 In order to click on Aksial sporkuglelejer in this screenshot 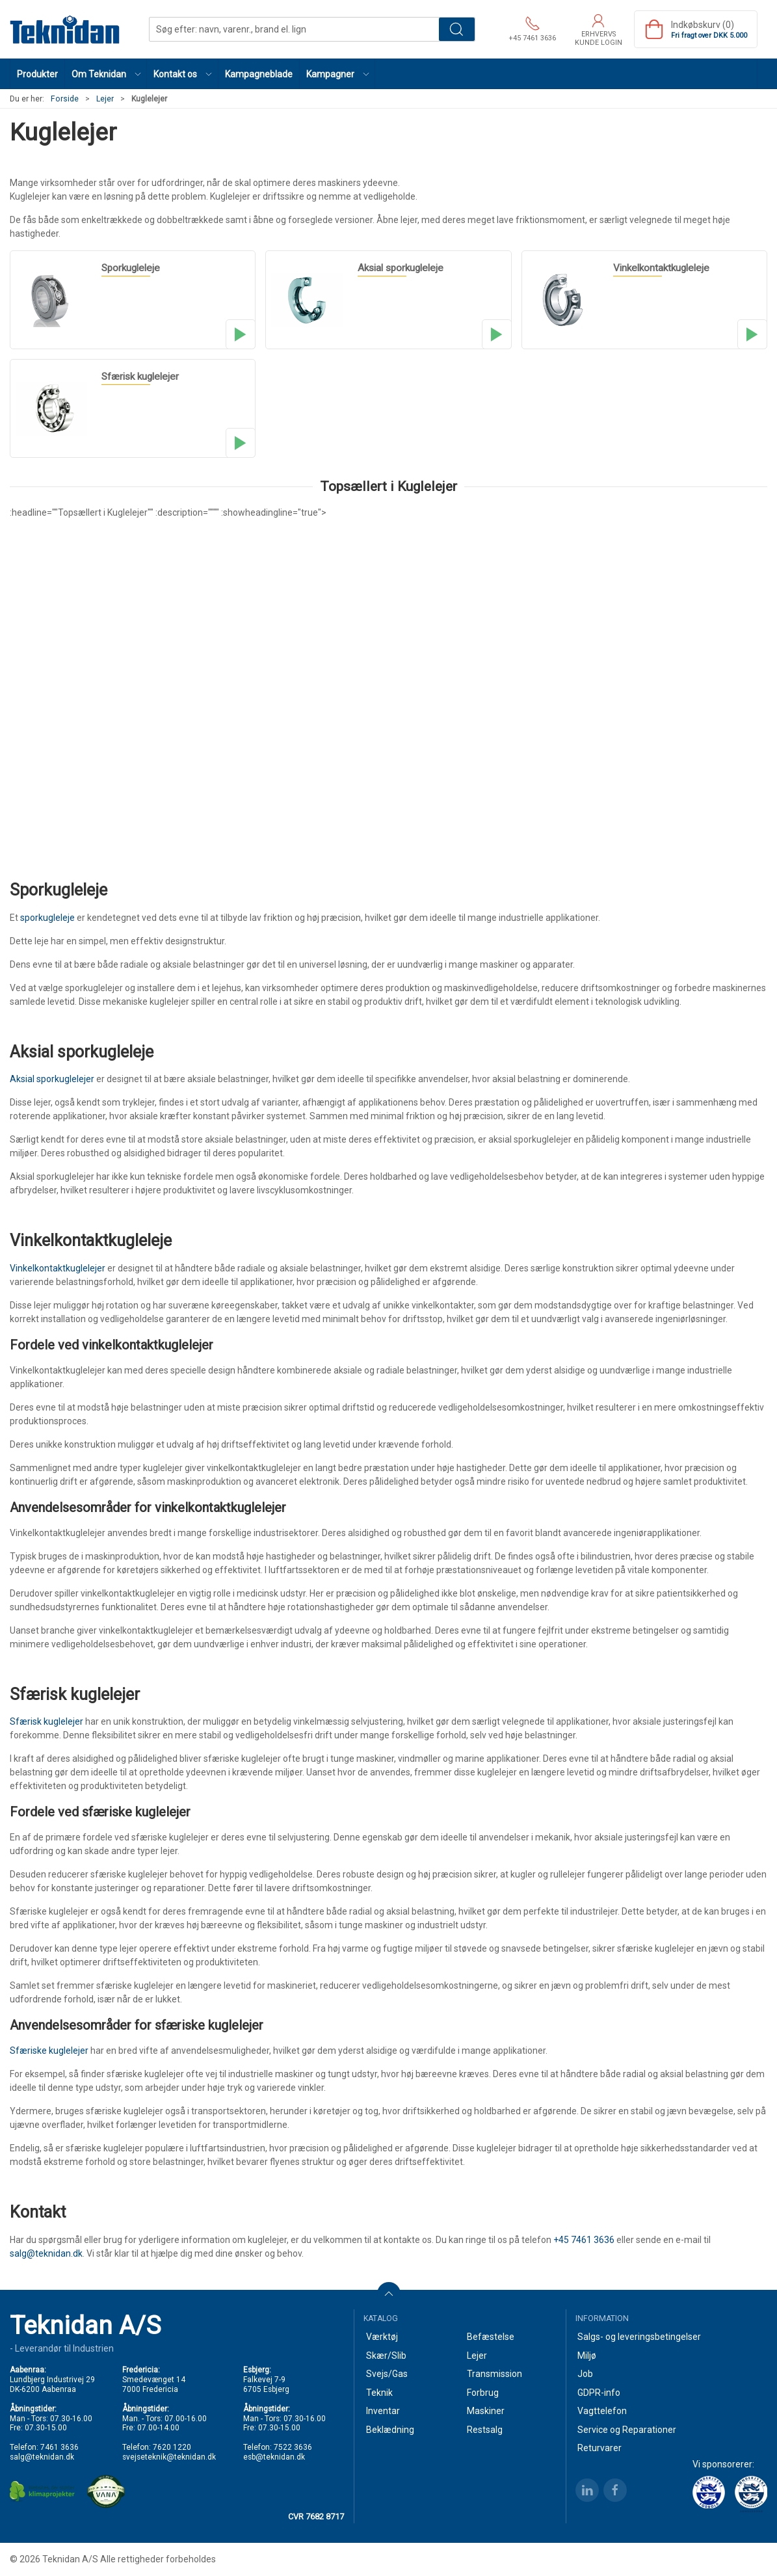, I will do `click(52, 1079)`.